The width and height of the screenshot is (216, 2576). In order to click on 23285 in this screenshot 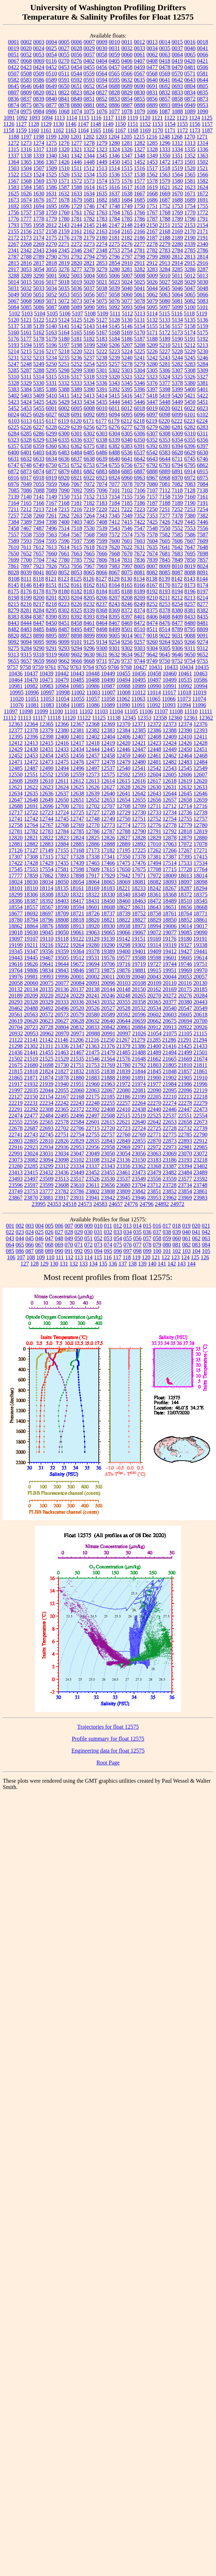, I will do `click(31, 1166)`.